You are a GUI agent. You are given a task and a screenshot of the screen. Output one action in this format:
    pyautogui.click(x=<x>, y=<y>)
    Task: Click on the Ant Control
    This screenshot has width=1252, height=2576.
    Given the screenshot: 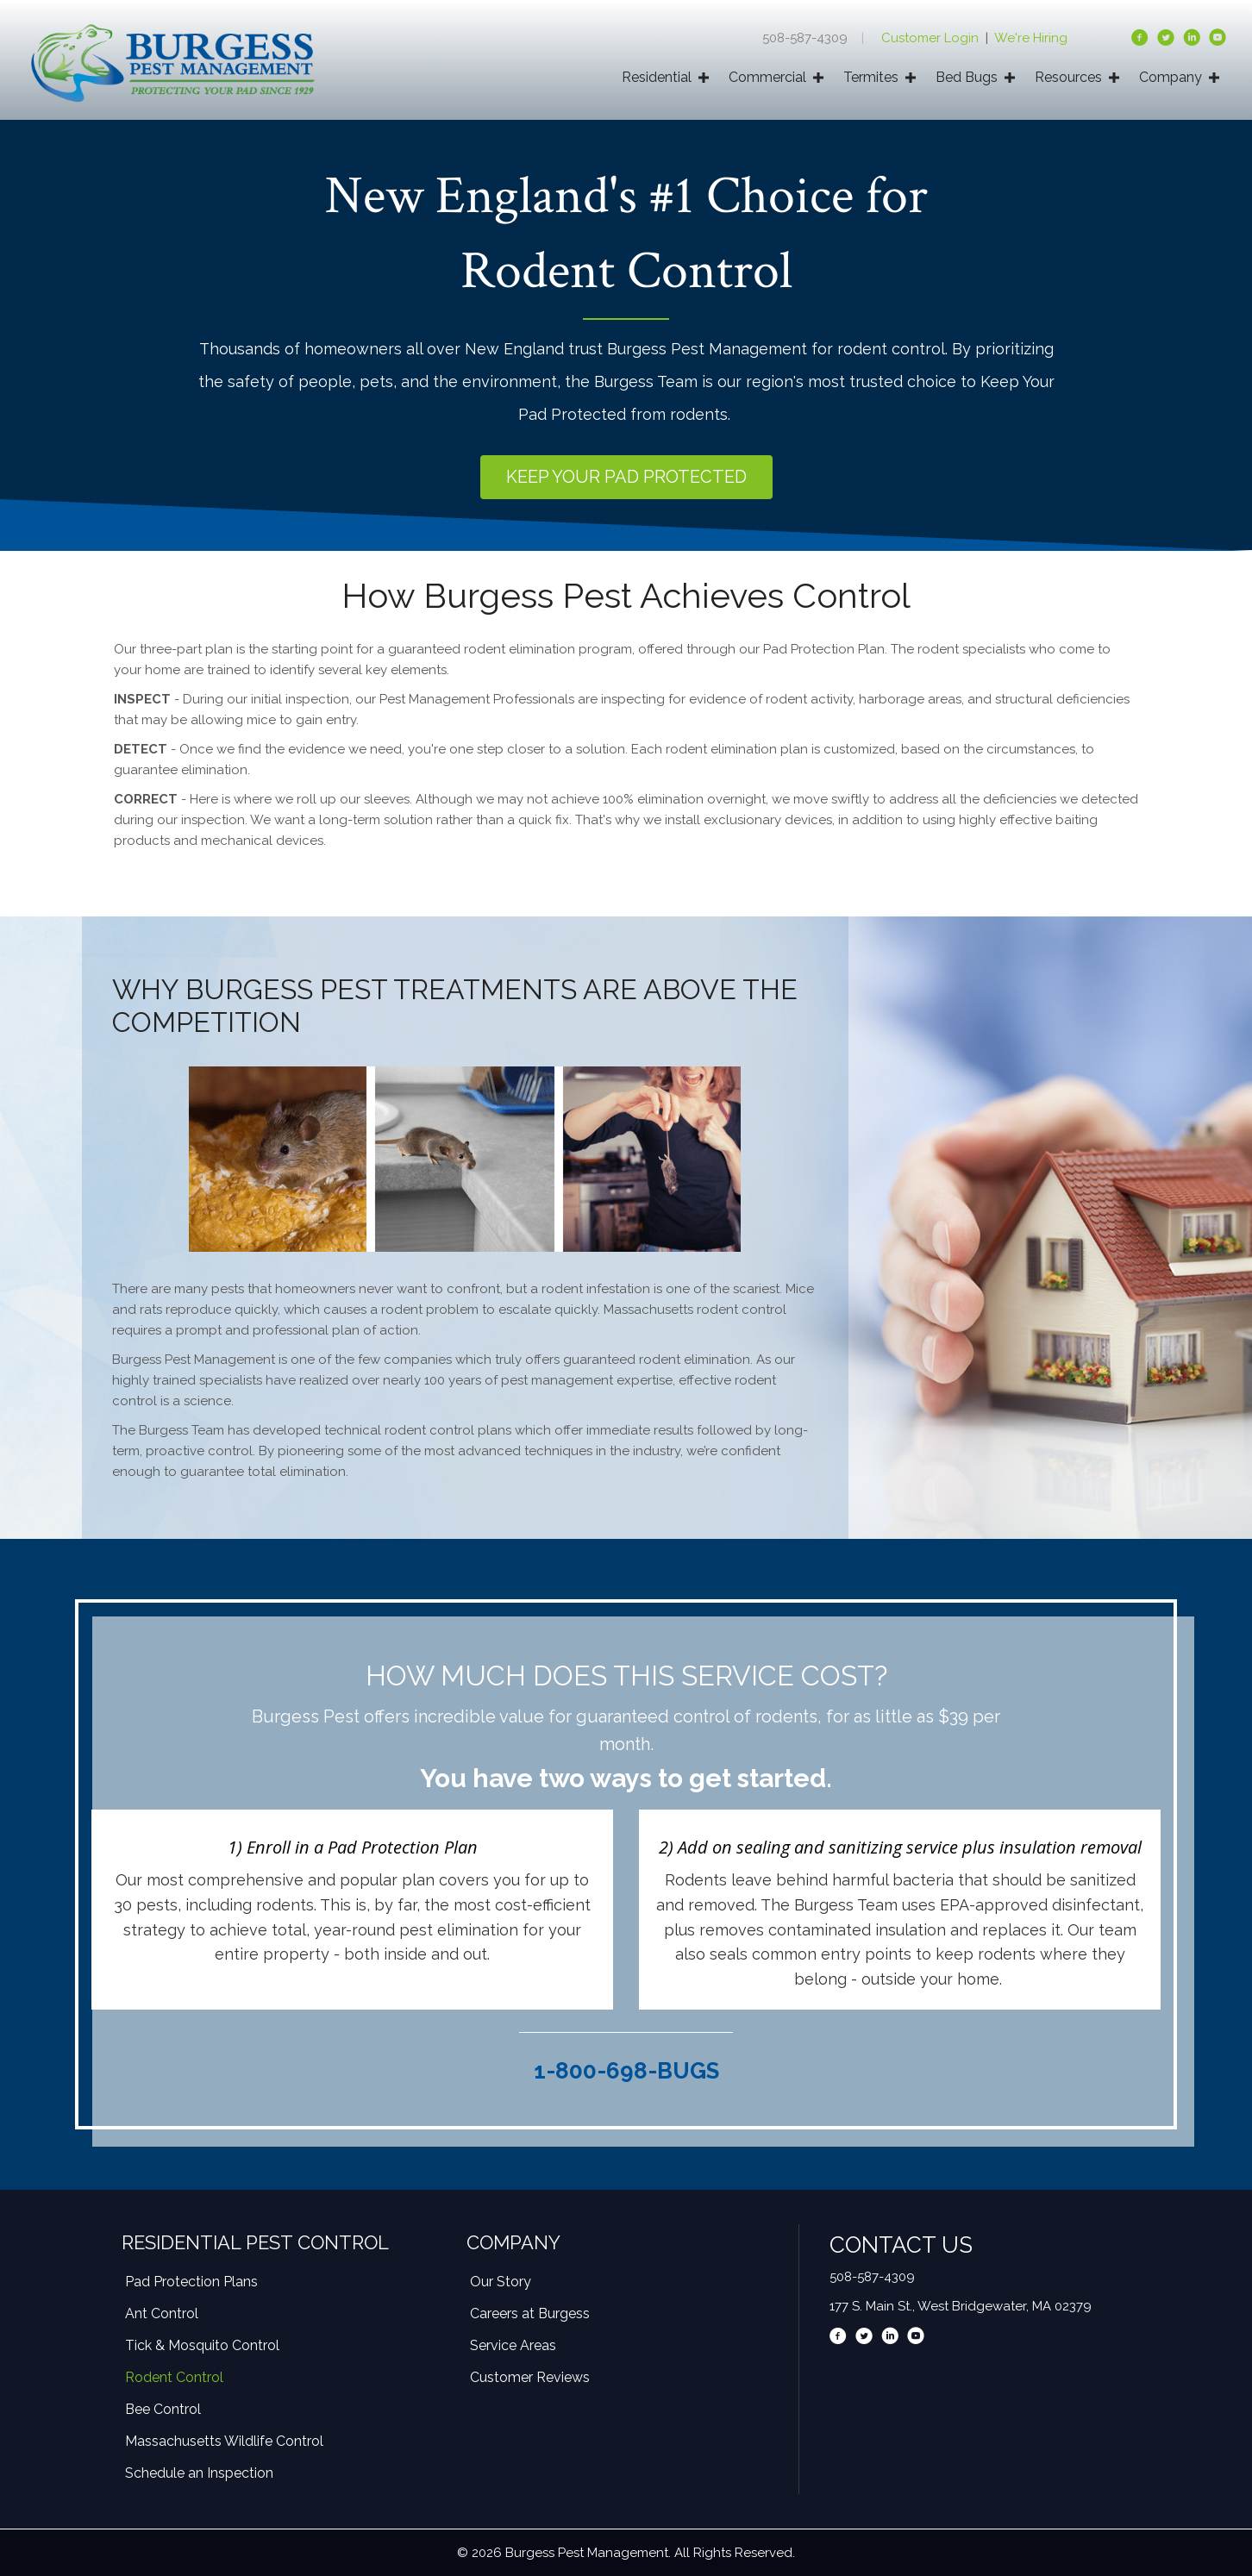 What is the action you would take?
    pyautogui.click(x=161, y=2313)
    